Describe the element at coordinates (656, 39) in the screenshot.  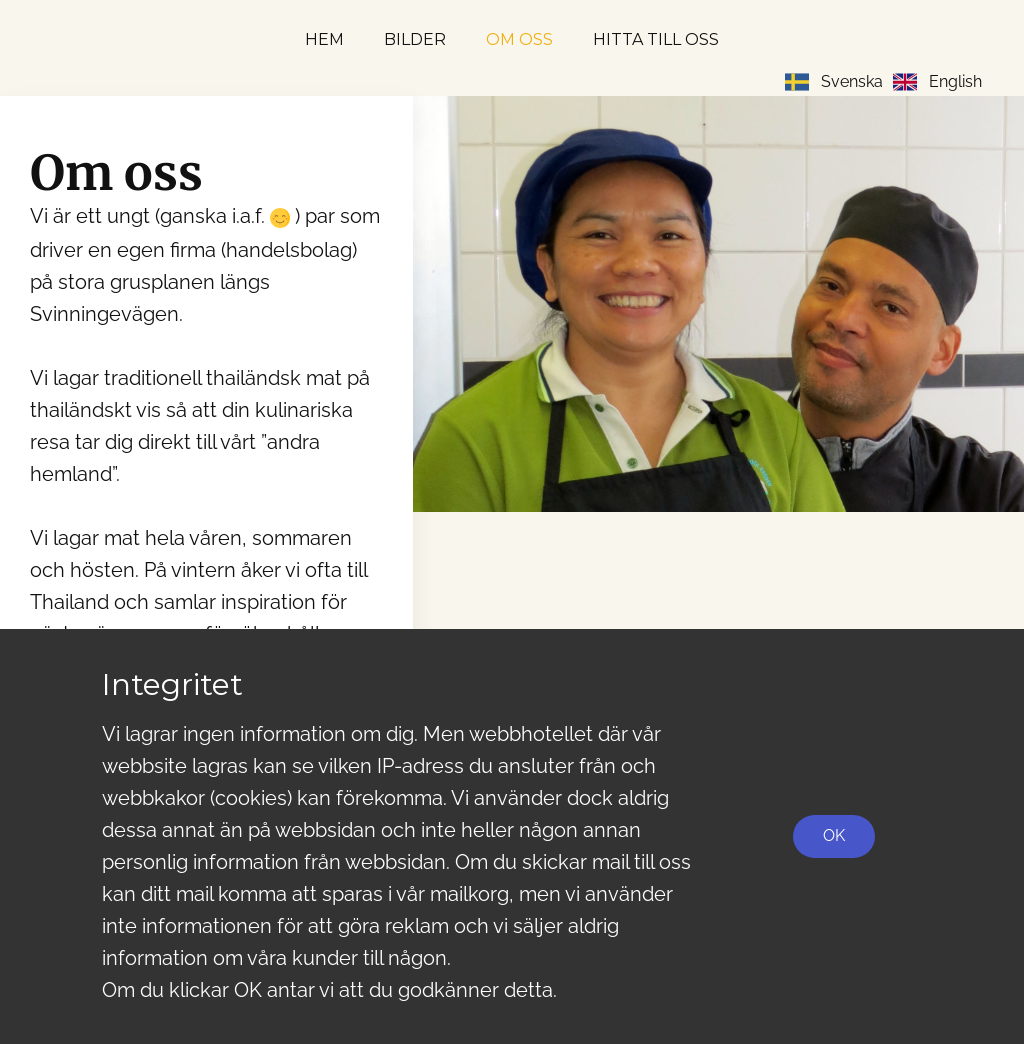
I see `Hitta till oss [menuitem]` at that location.